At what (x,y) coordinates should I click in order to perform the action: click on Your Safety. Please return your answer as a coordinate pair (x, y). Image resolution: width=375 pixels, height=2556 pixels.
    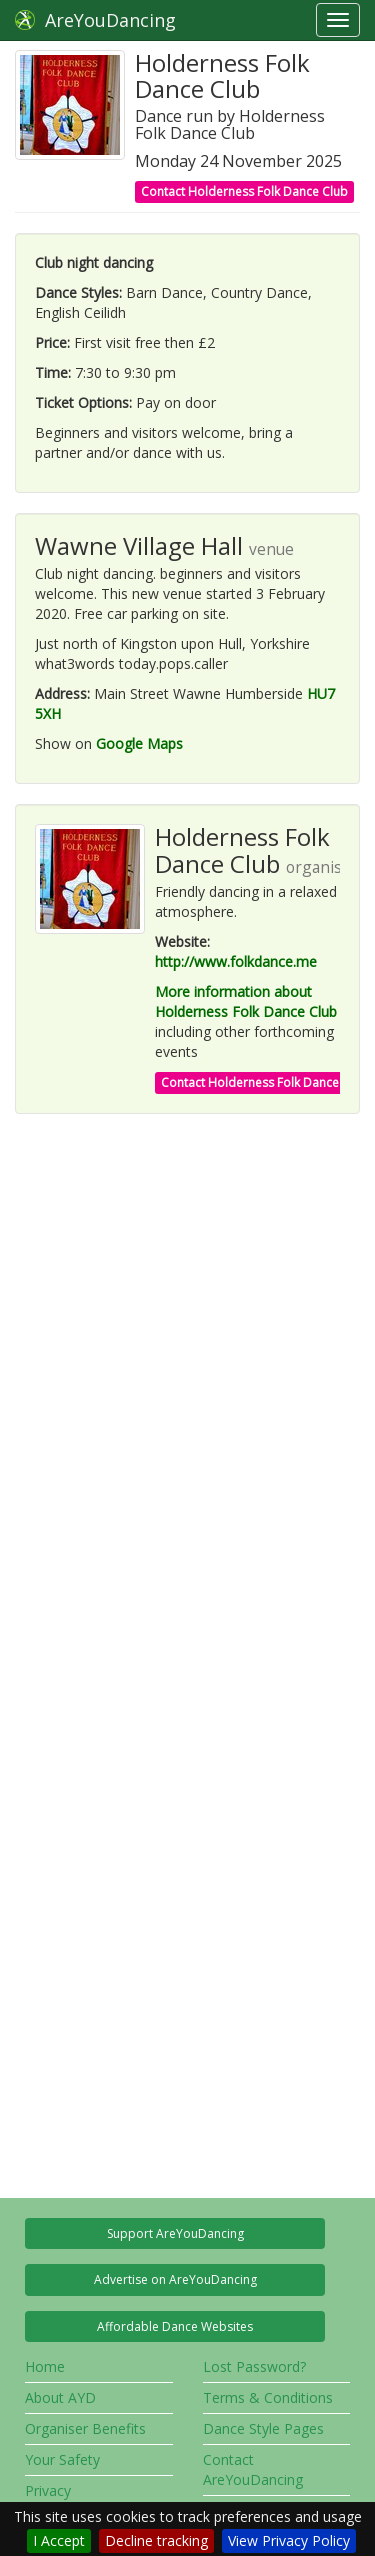
    Looking at the image, I should click on (62, 2459).